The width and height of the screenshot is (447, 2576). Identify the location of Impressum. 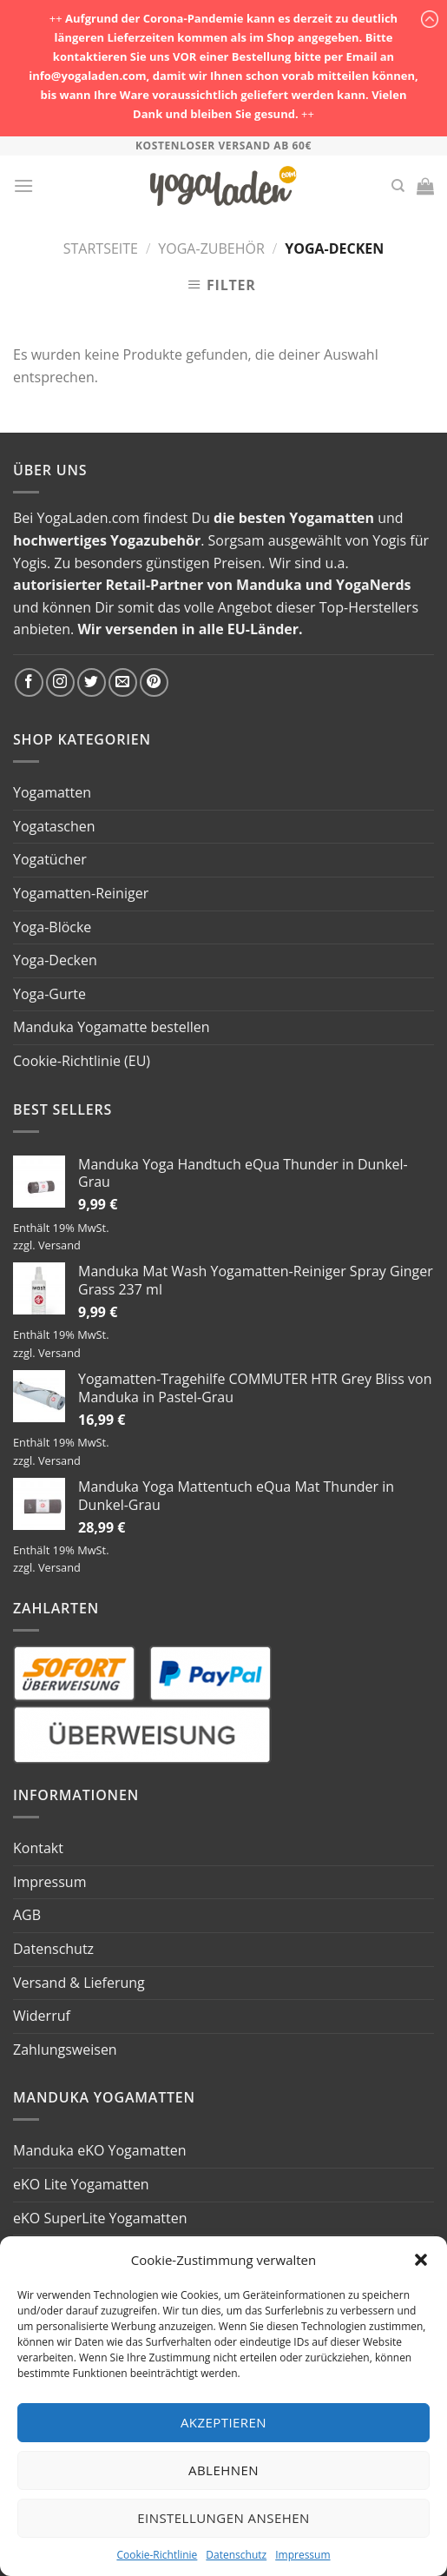
(302, 2554).